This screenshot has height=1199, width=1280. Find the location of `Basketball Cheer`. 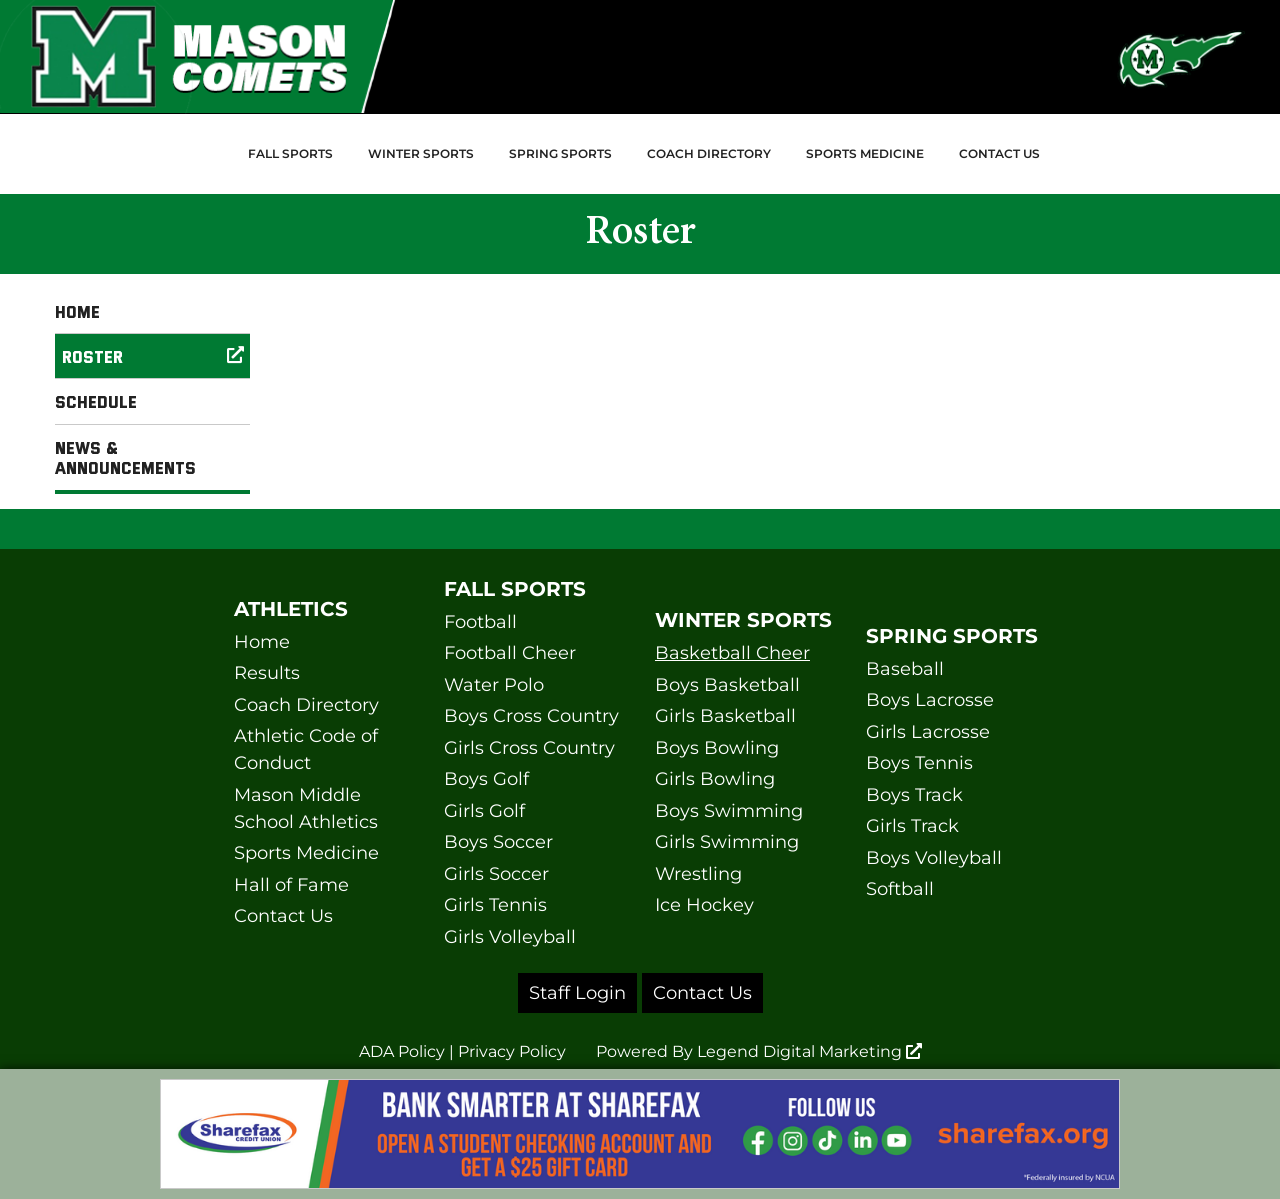

Basketball Cheer is located at coordinates (732, 653).